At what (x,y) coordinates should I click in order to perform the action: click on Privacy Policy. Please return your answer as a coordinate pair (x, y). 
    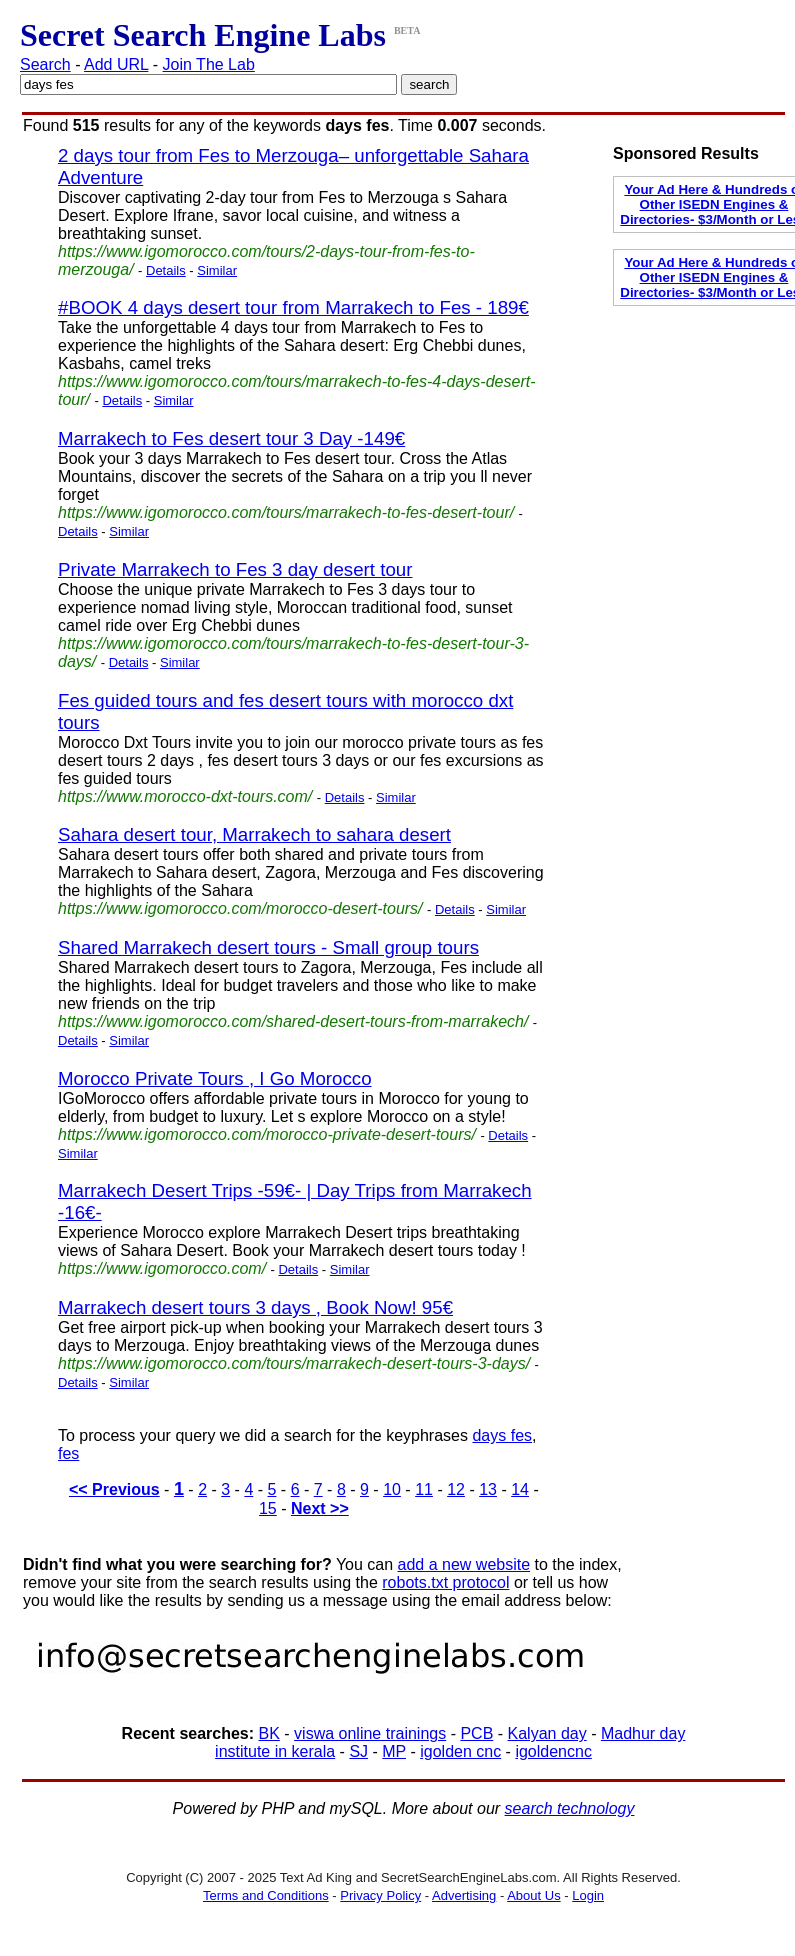
    Looking at the image, I should click on (380, 1895).